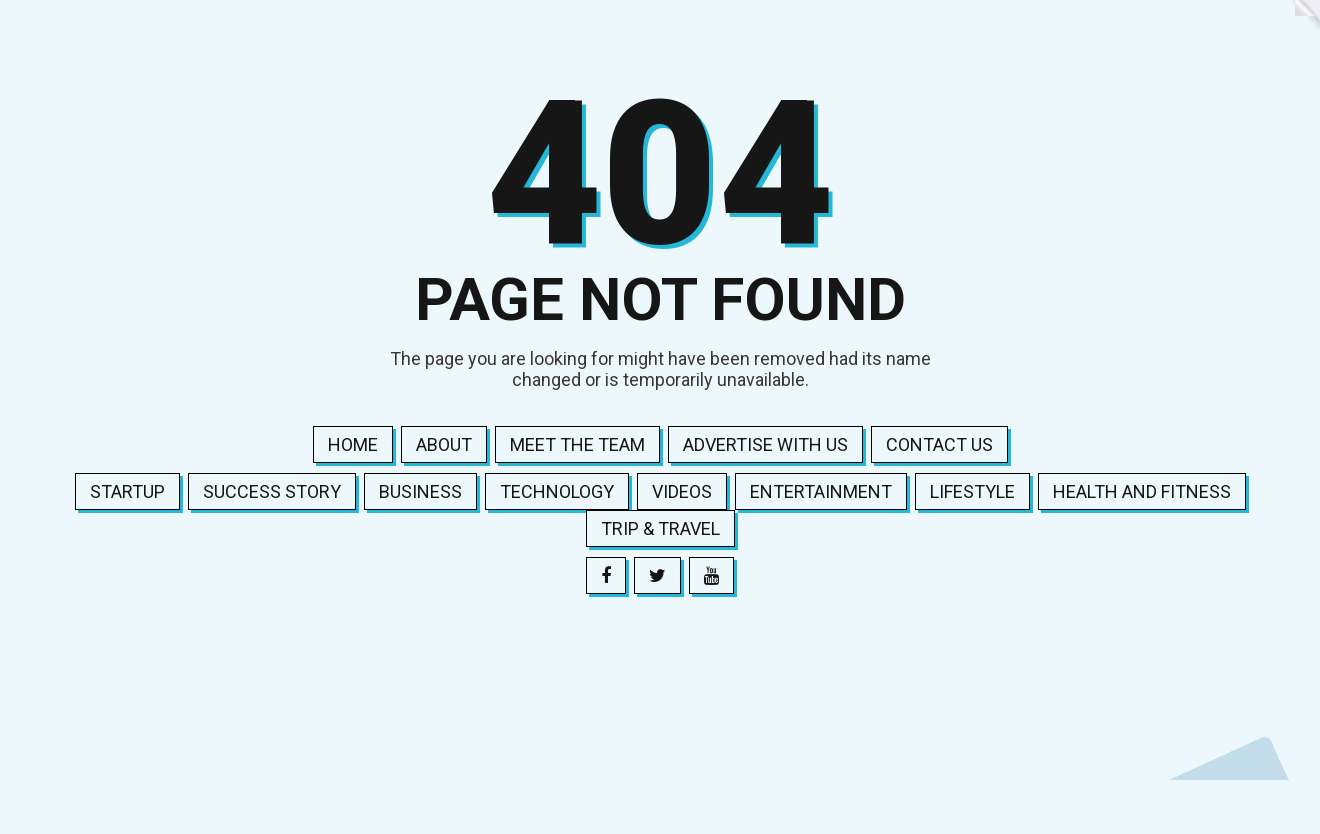 This screenshot has height=834, width=1320. Describe the element at coordinates (272, 491) in the screenshot. I see `Success Story` at that location.